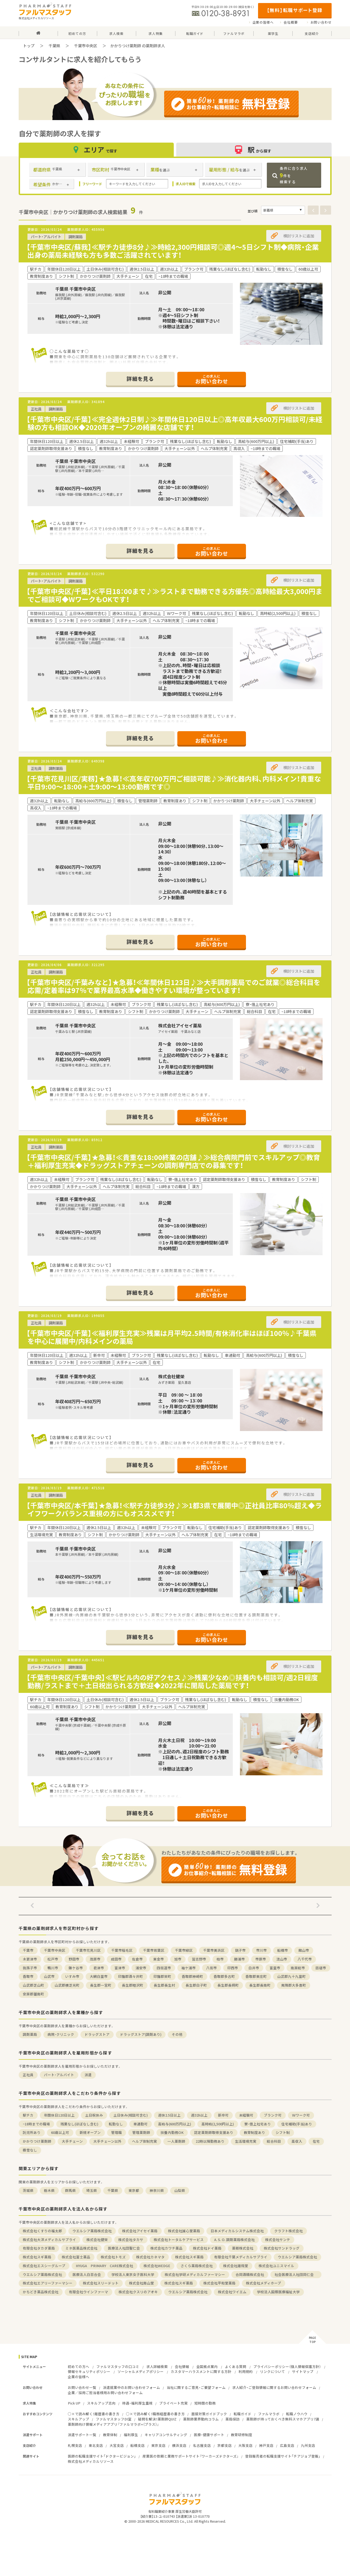  I want to click on その他, so click(177, 2034).